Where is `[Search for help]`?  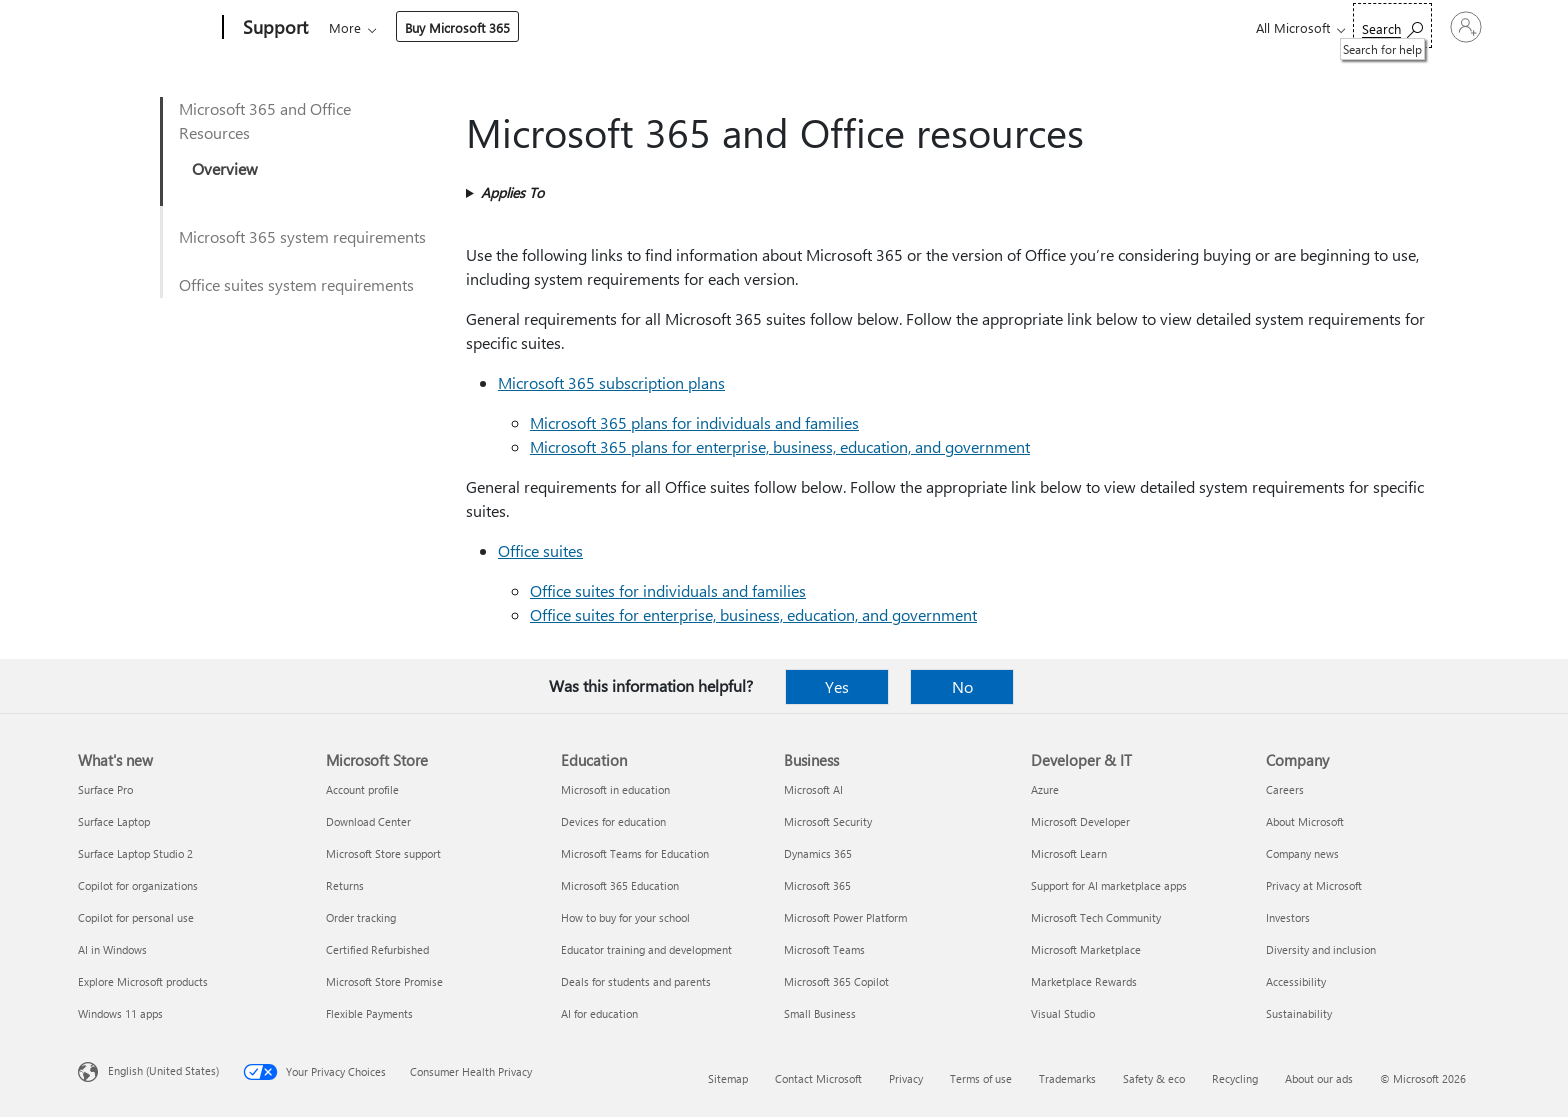
[Search for help] is located at coordinates (1337, 25).